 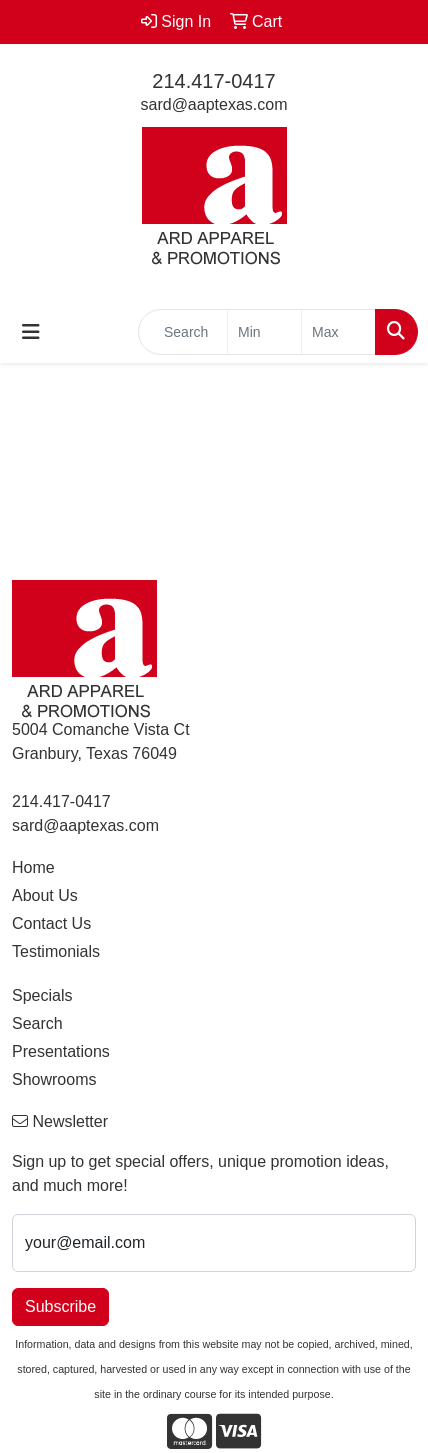 I want to click on [Quick Search Price Low], so click(x=264, y=332).